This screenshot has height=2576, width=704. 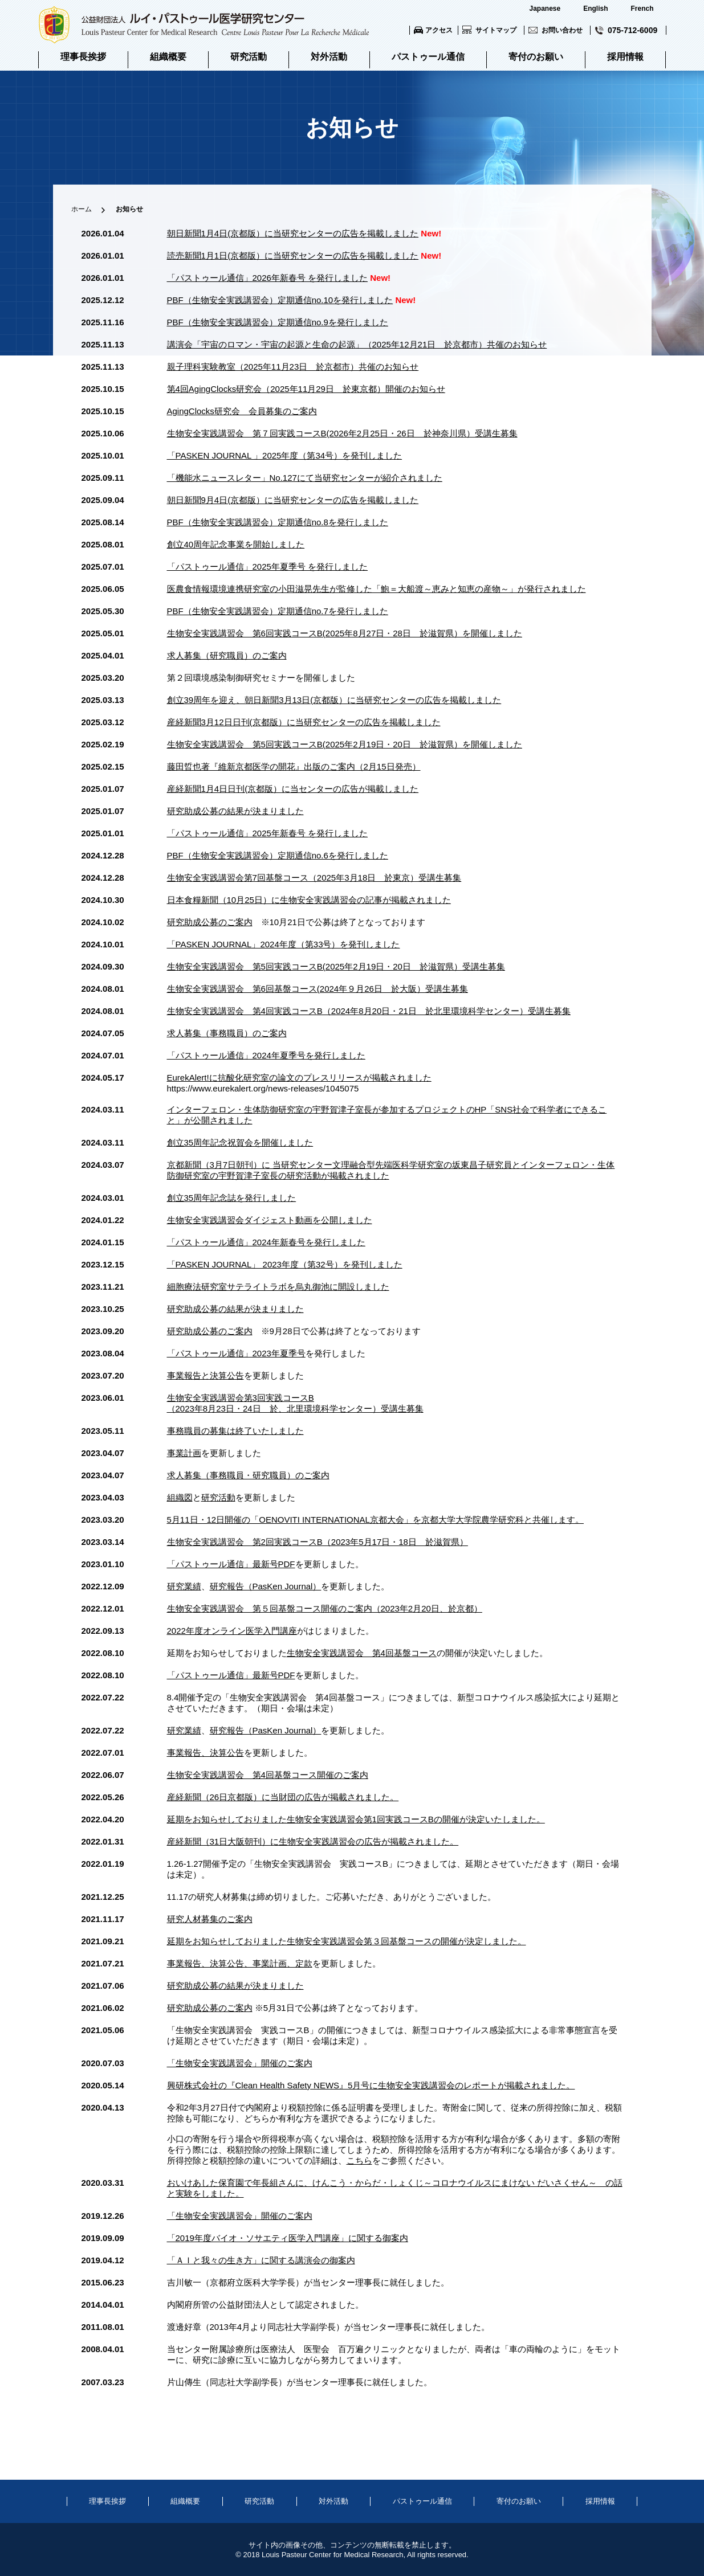 What do you see at coordinates (304, 478) in the screenshot?
I see `「機能水ニュースレター」No.127にて当研究センターが紹介されました` at bounding box center [304, 478].